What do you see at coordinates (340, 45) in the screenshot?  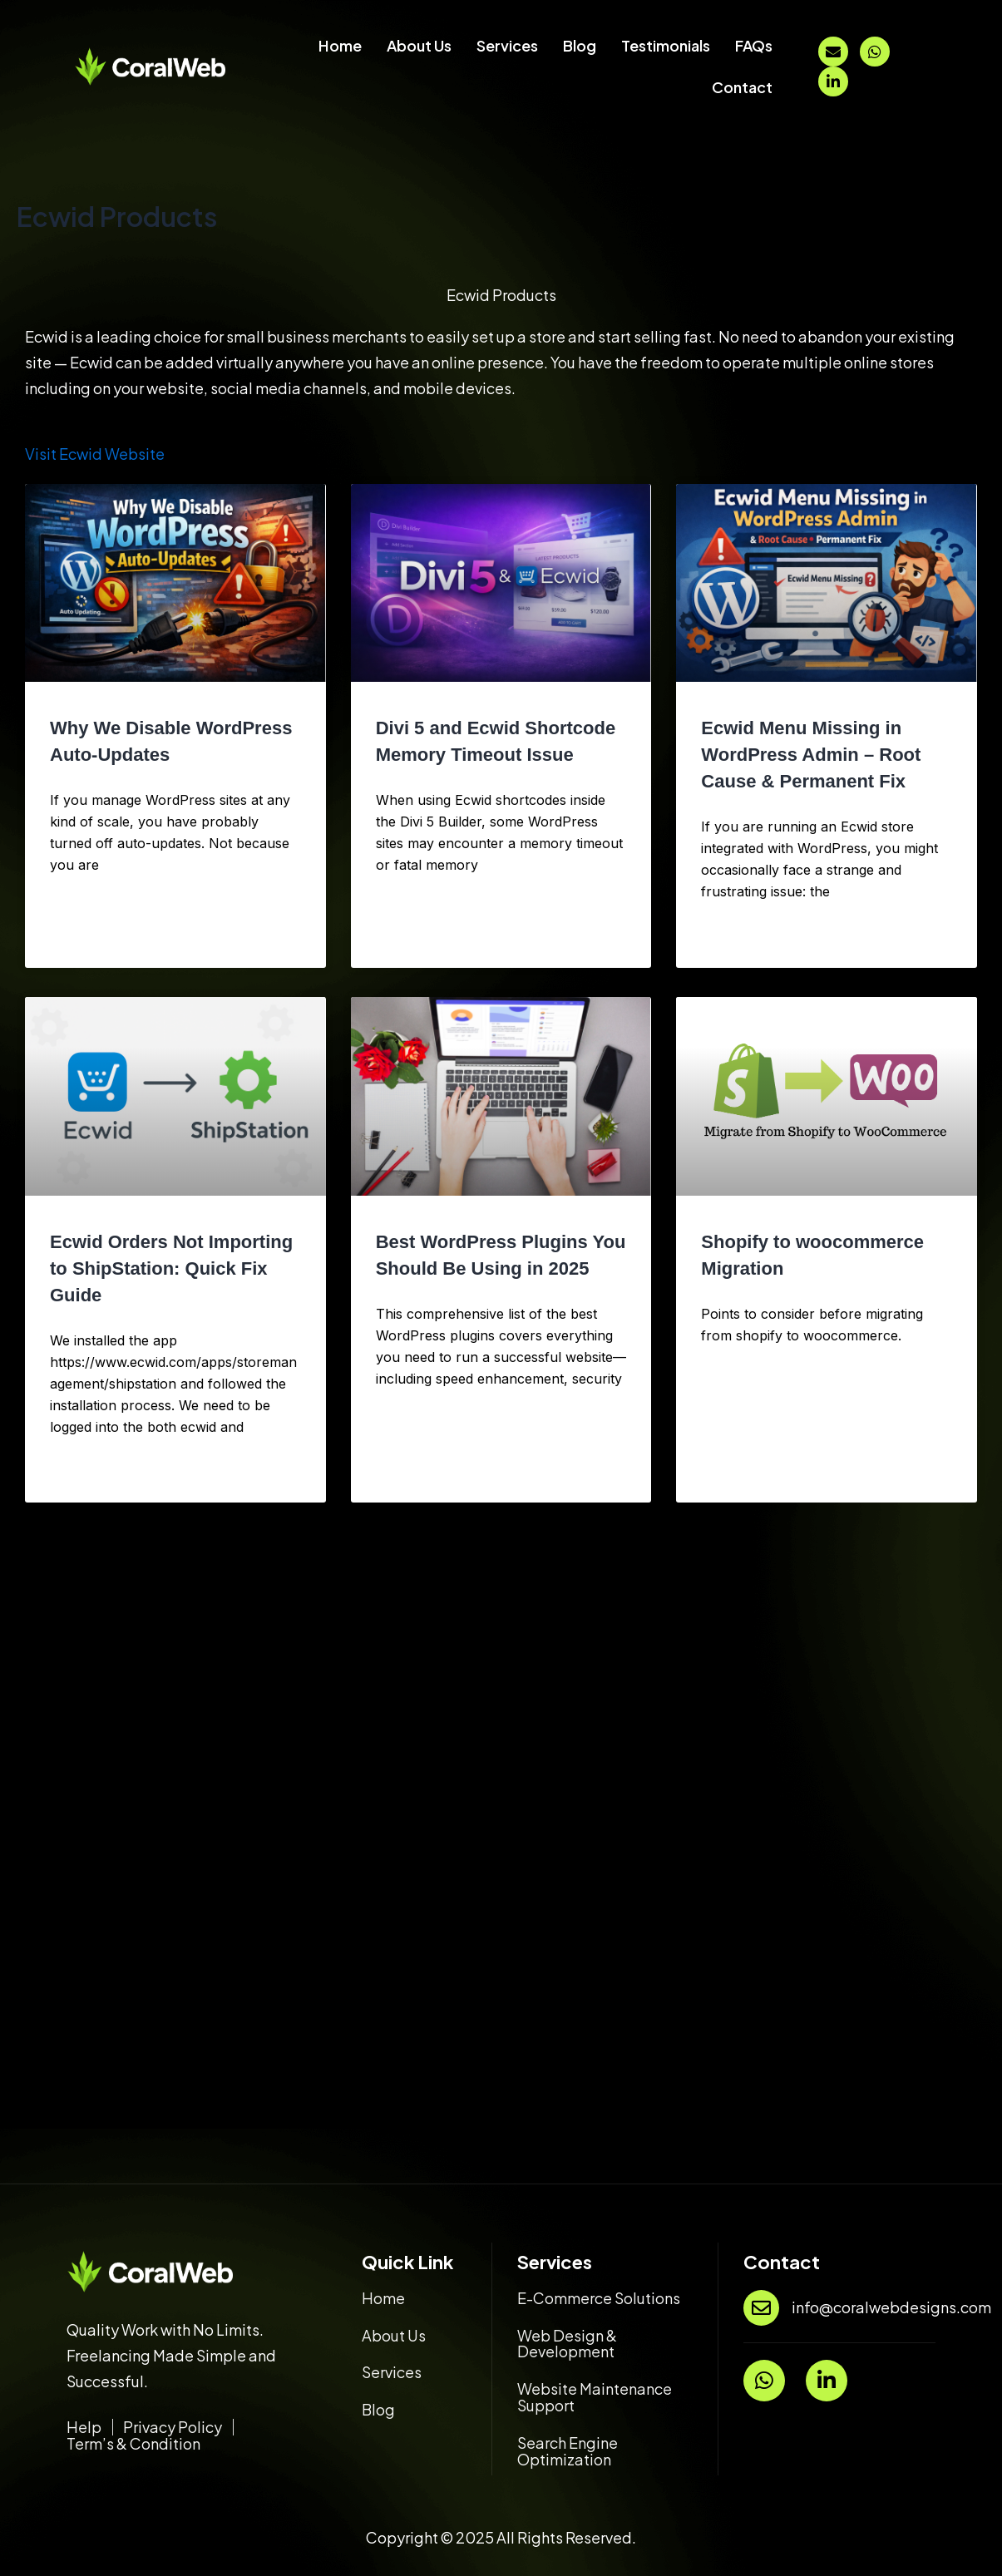 I see `Home` at bounding box center [340, 45].